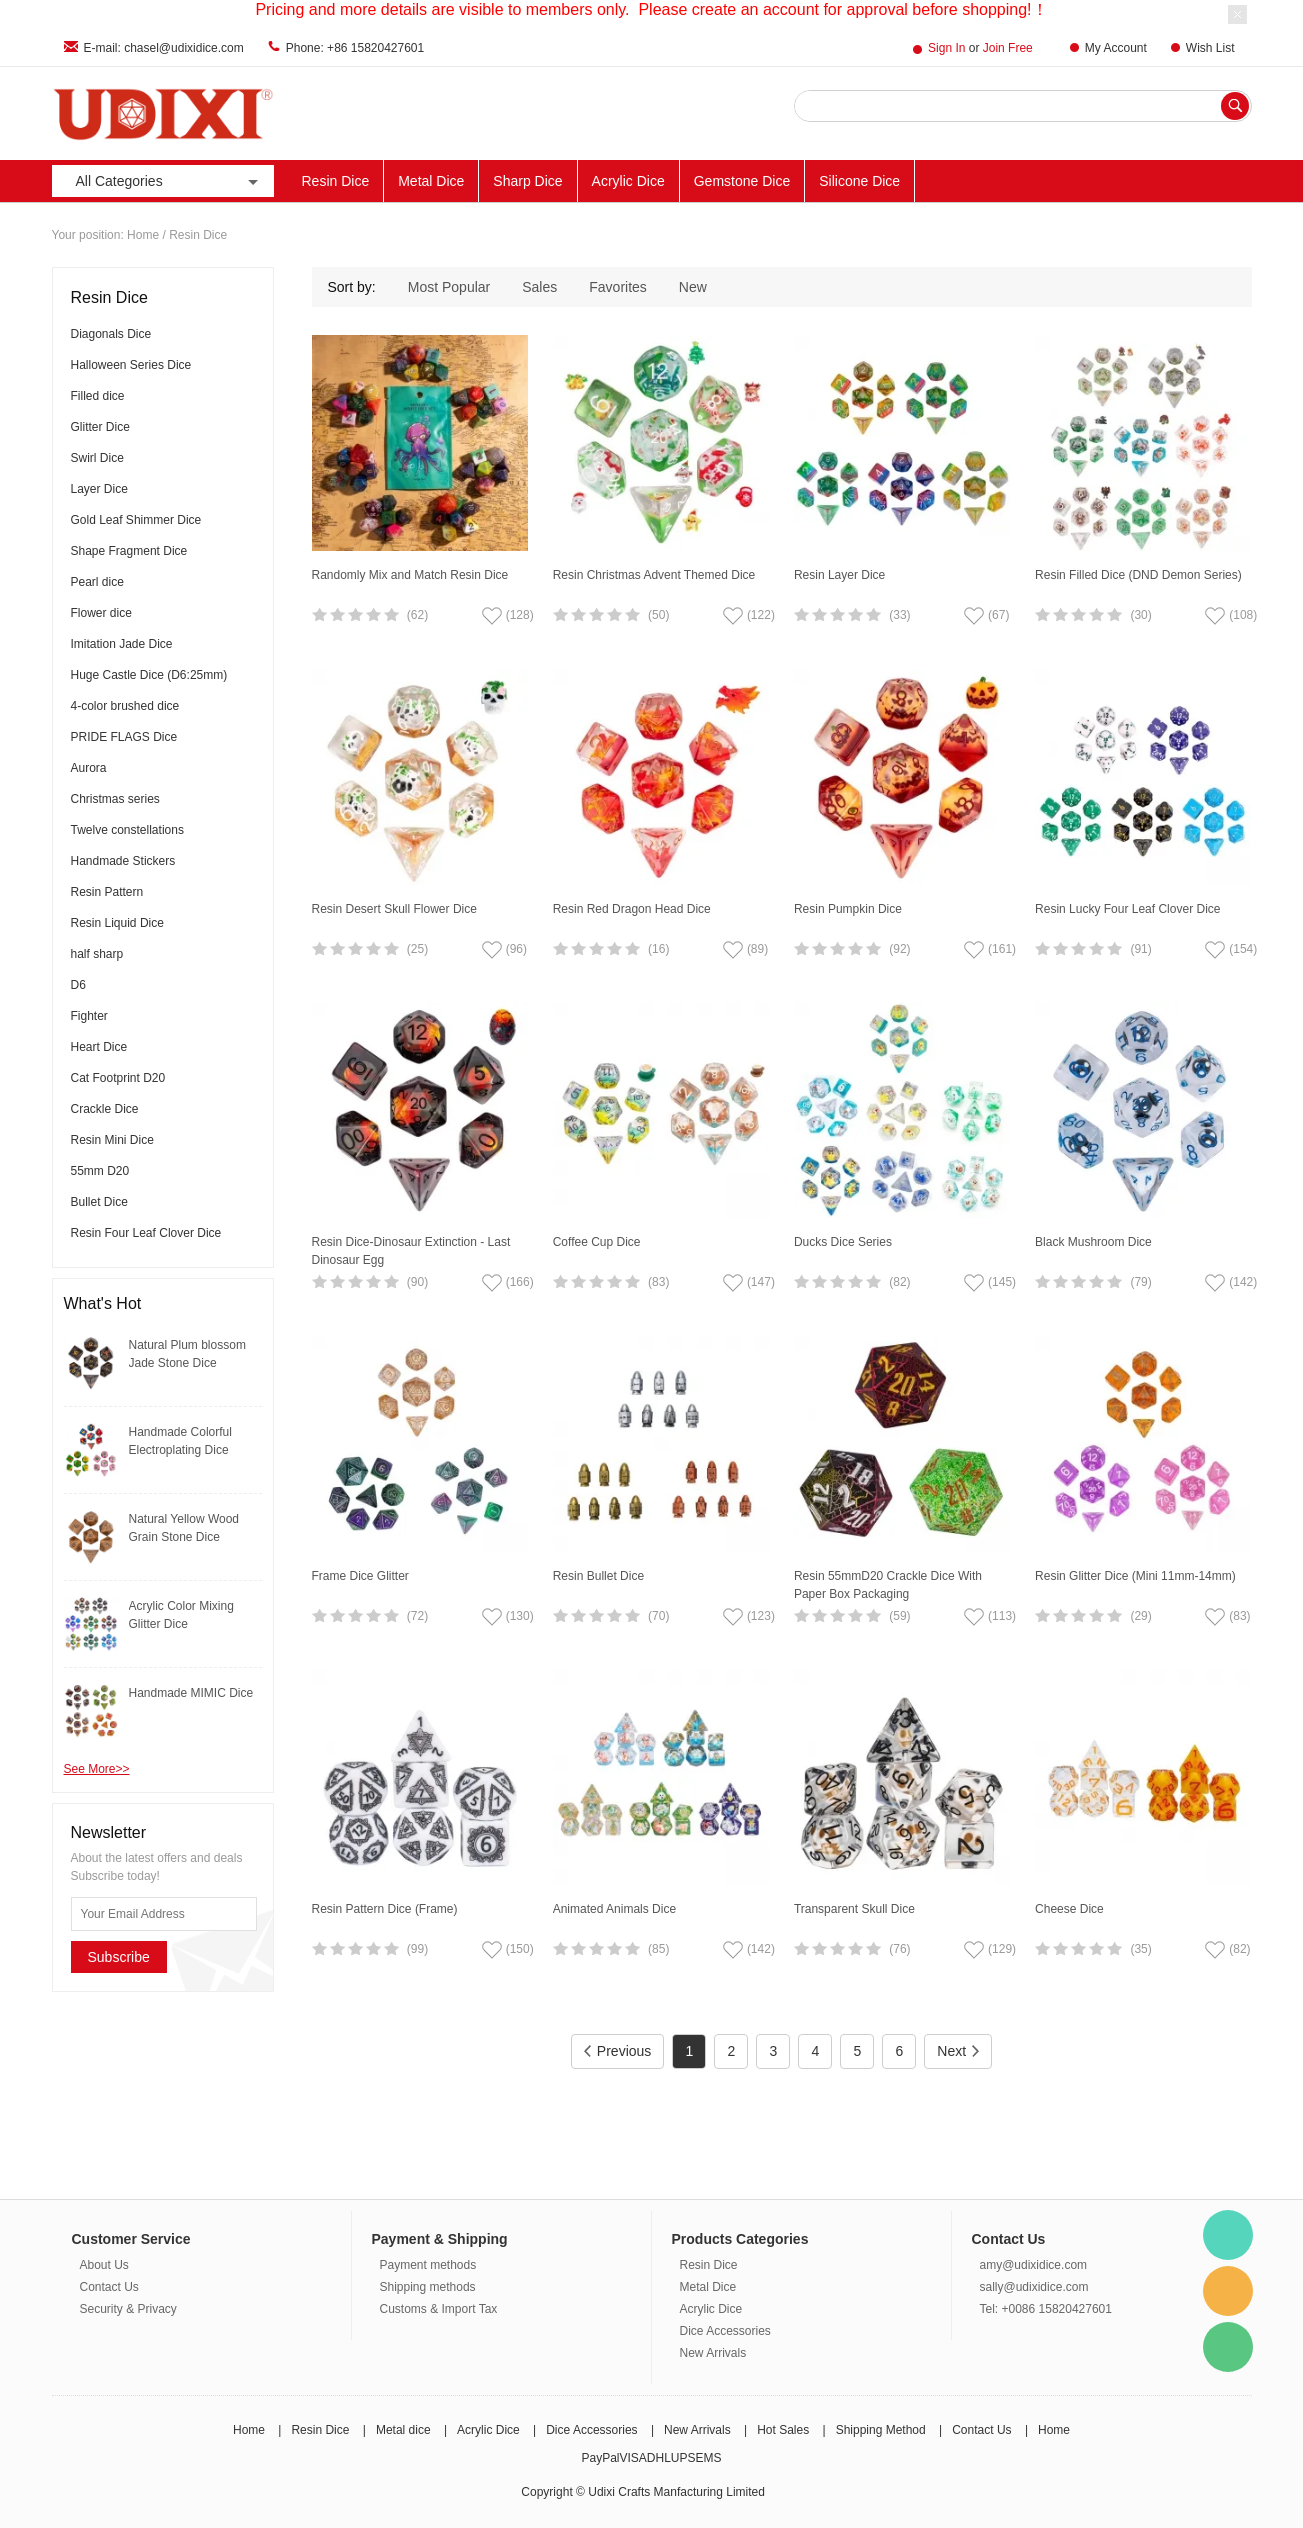 The image size is (1303, 2528). Describe the element at coordinates (417, 1949) in the screenshot. I see `(99)` at that location.